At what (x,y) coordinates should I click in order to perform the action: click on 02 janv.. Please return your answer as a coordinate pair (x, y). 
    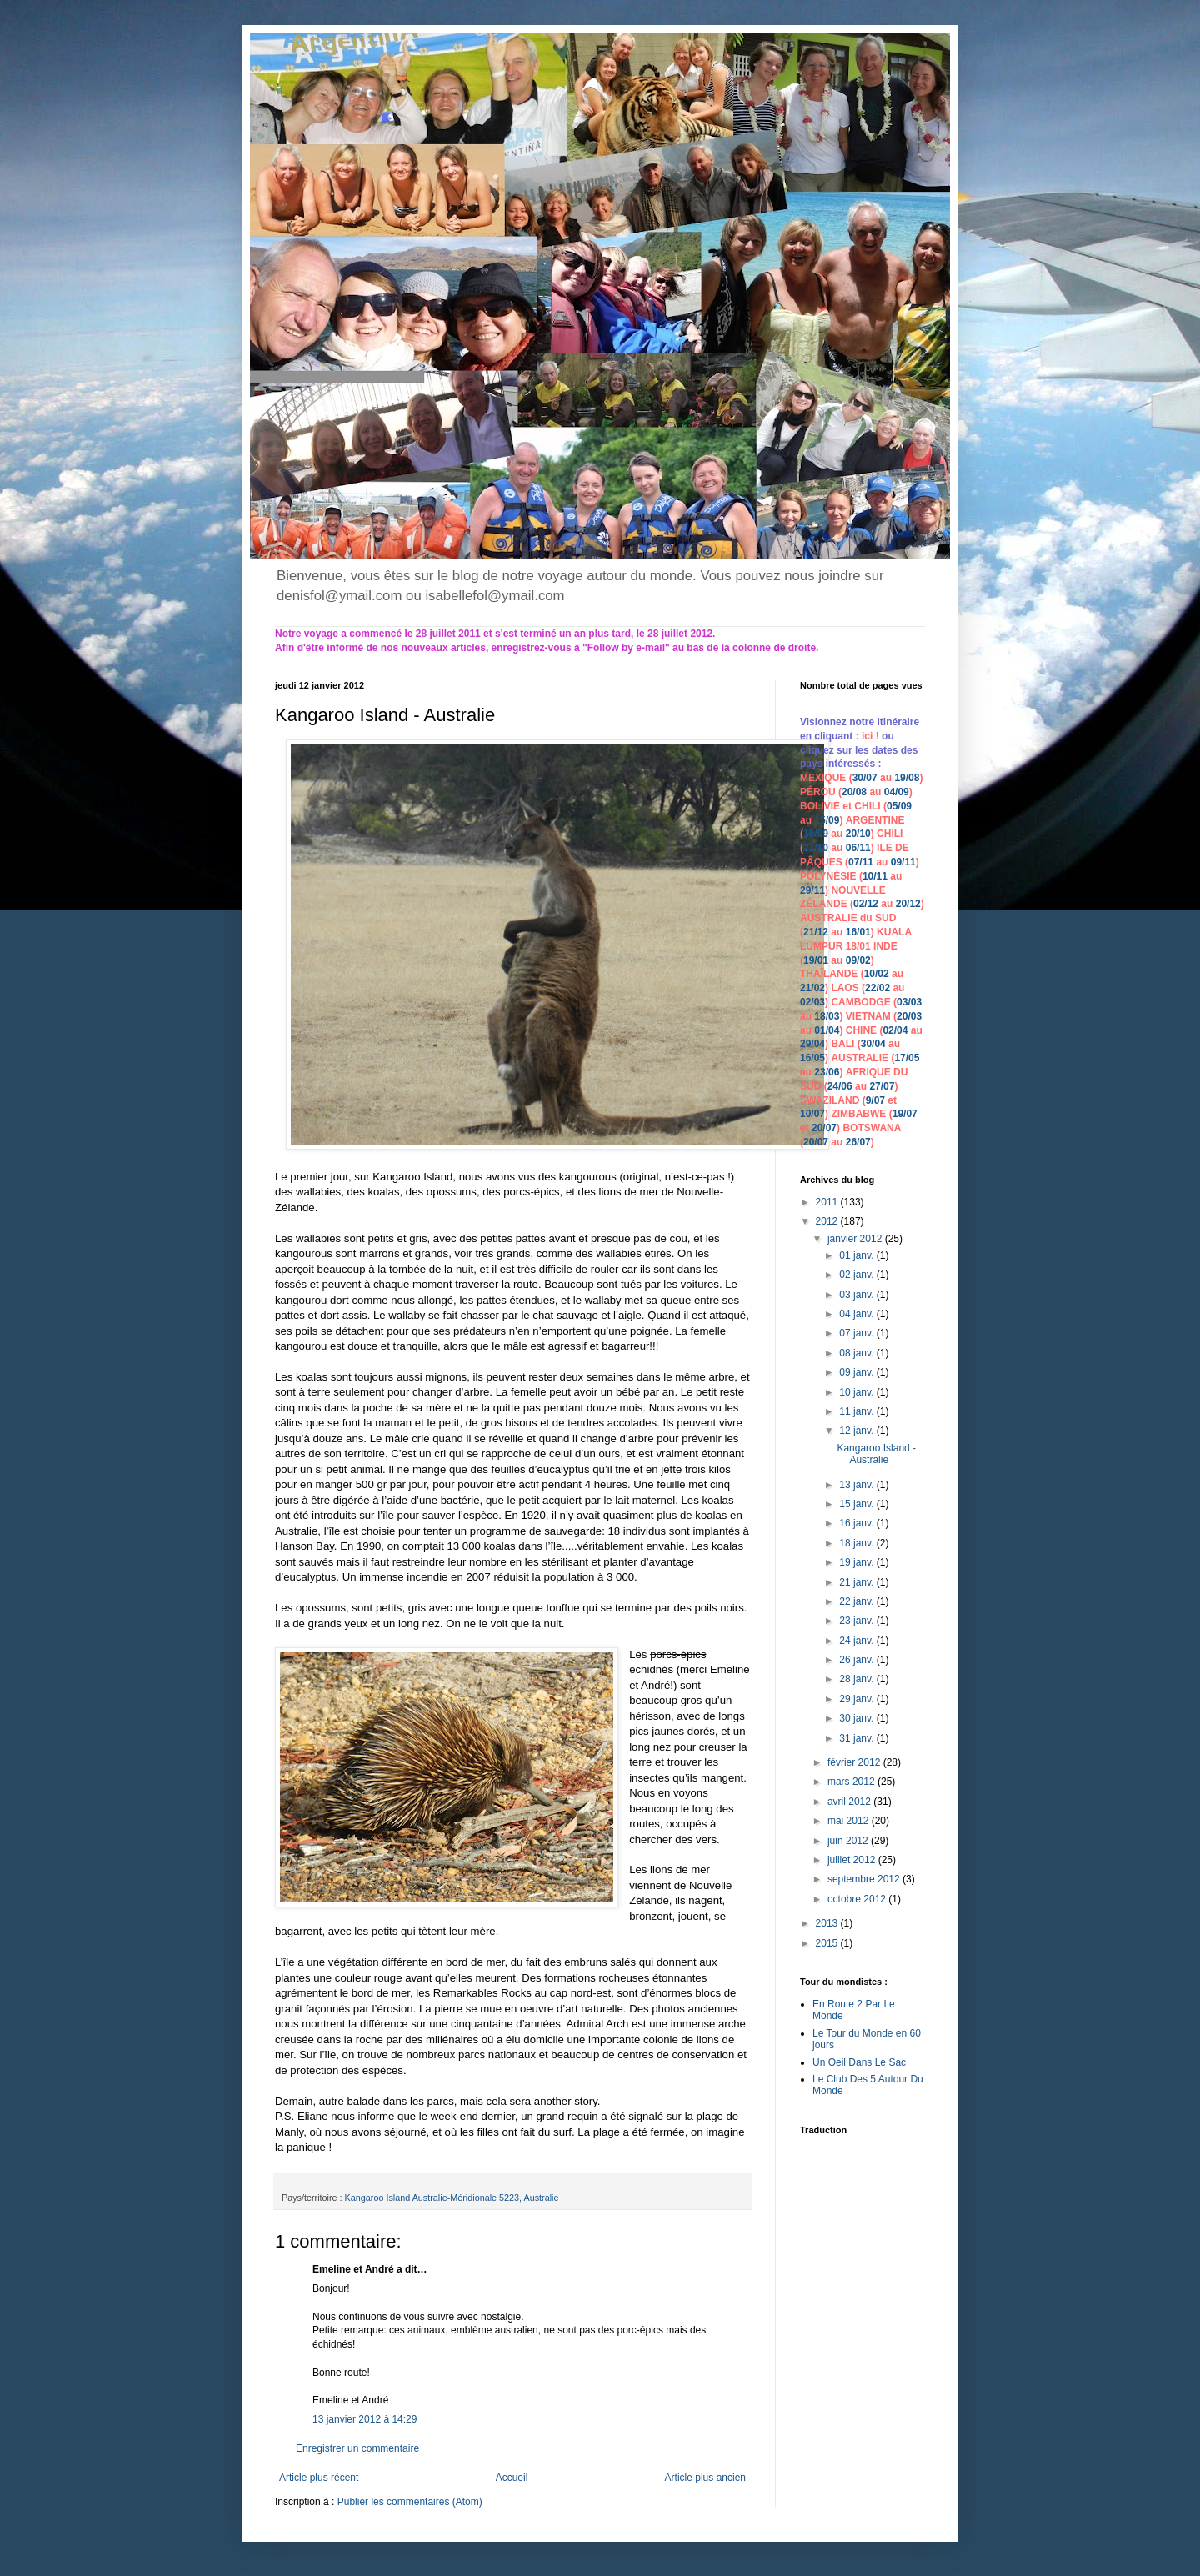
    Looking at the image, I should click on (857, 1274).